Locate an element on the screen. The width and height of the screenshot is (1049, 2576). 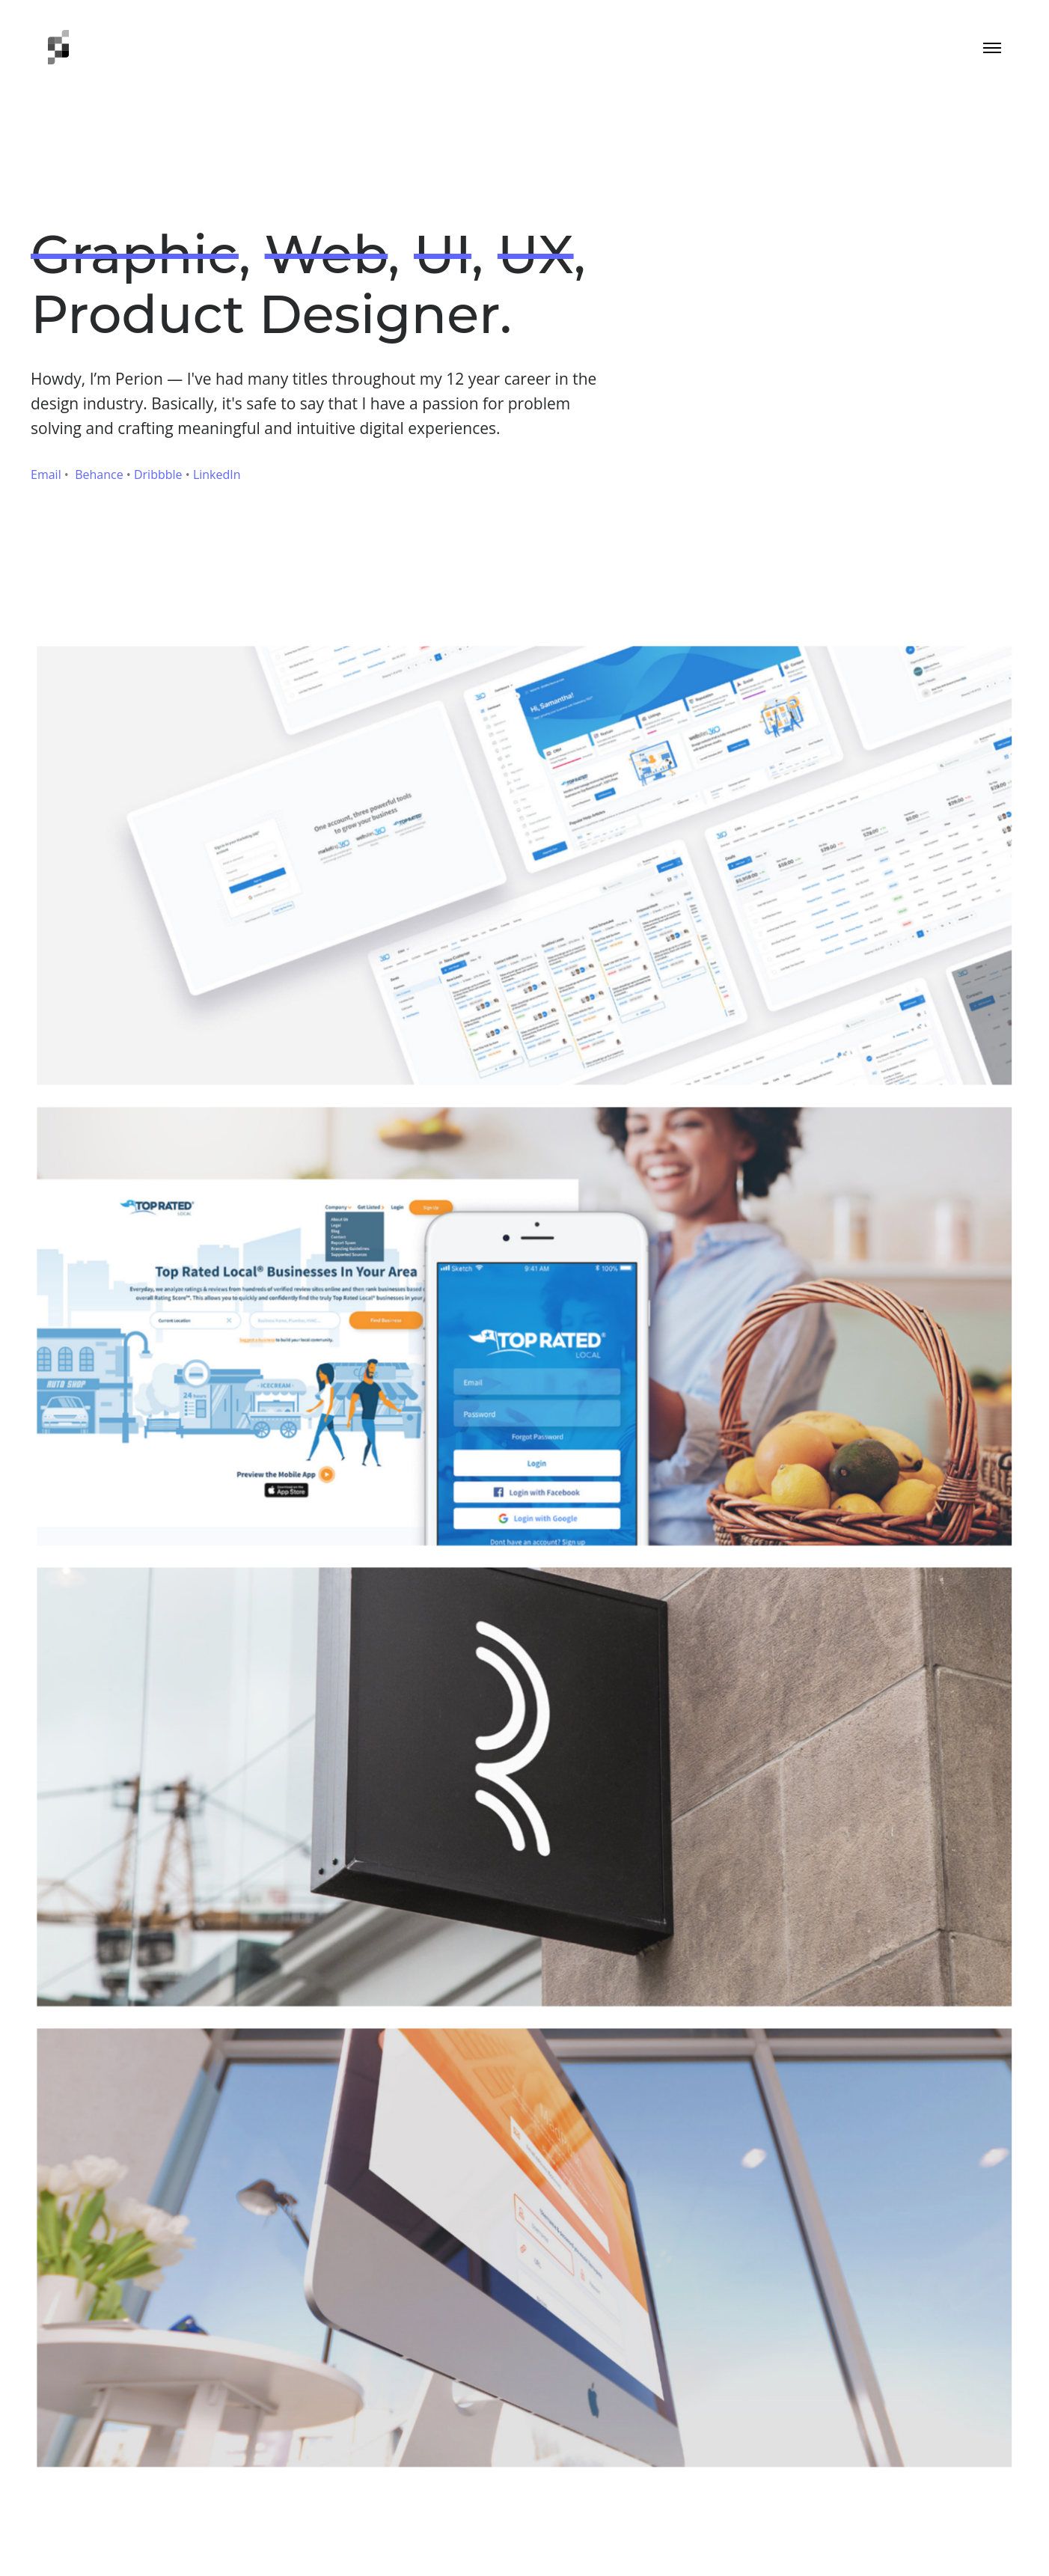
LinkedIn is located at coordinates (217, 474).